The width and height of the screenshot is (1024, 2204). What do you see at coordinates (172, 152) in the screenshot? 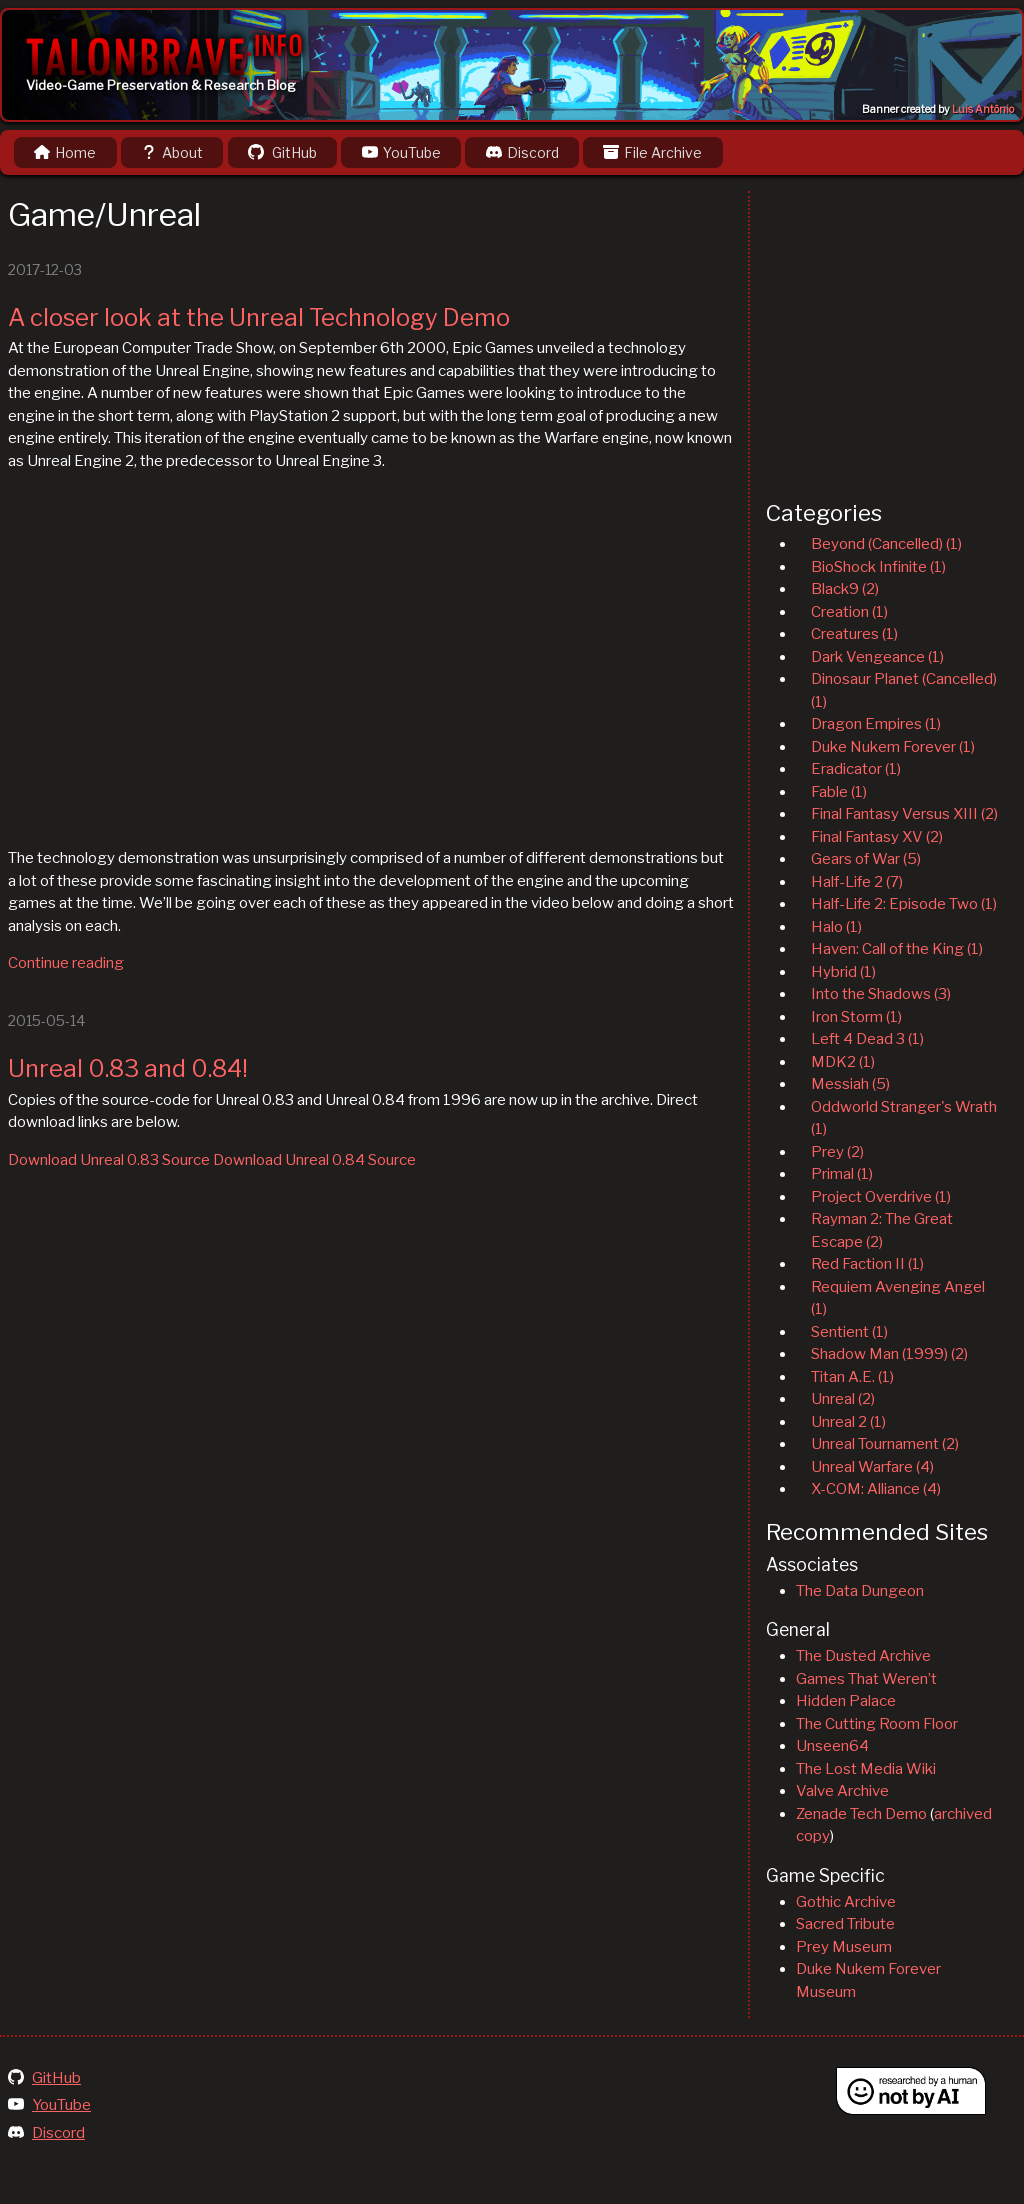
I see `About` at bounding box center [172, 152].